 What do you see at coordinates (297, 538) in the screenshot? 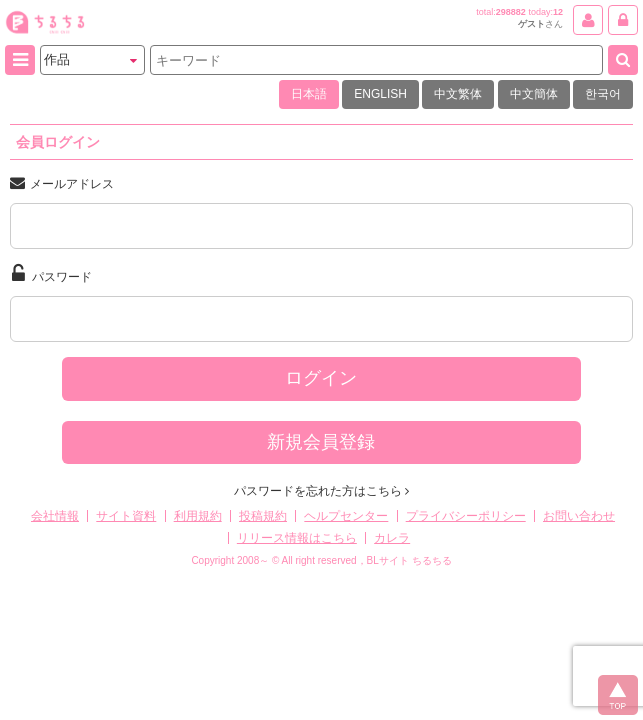
I see `リリース情報はこちら` at bounding box center [297, 538].